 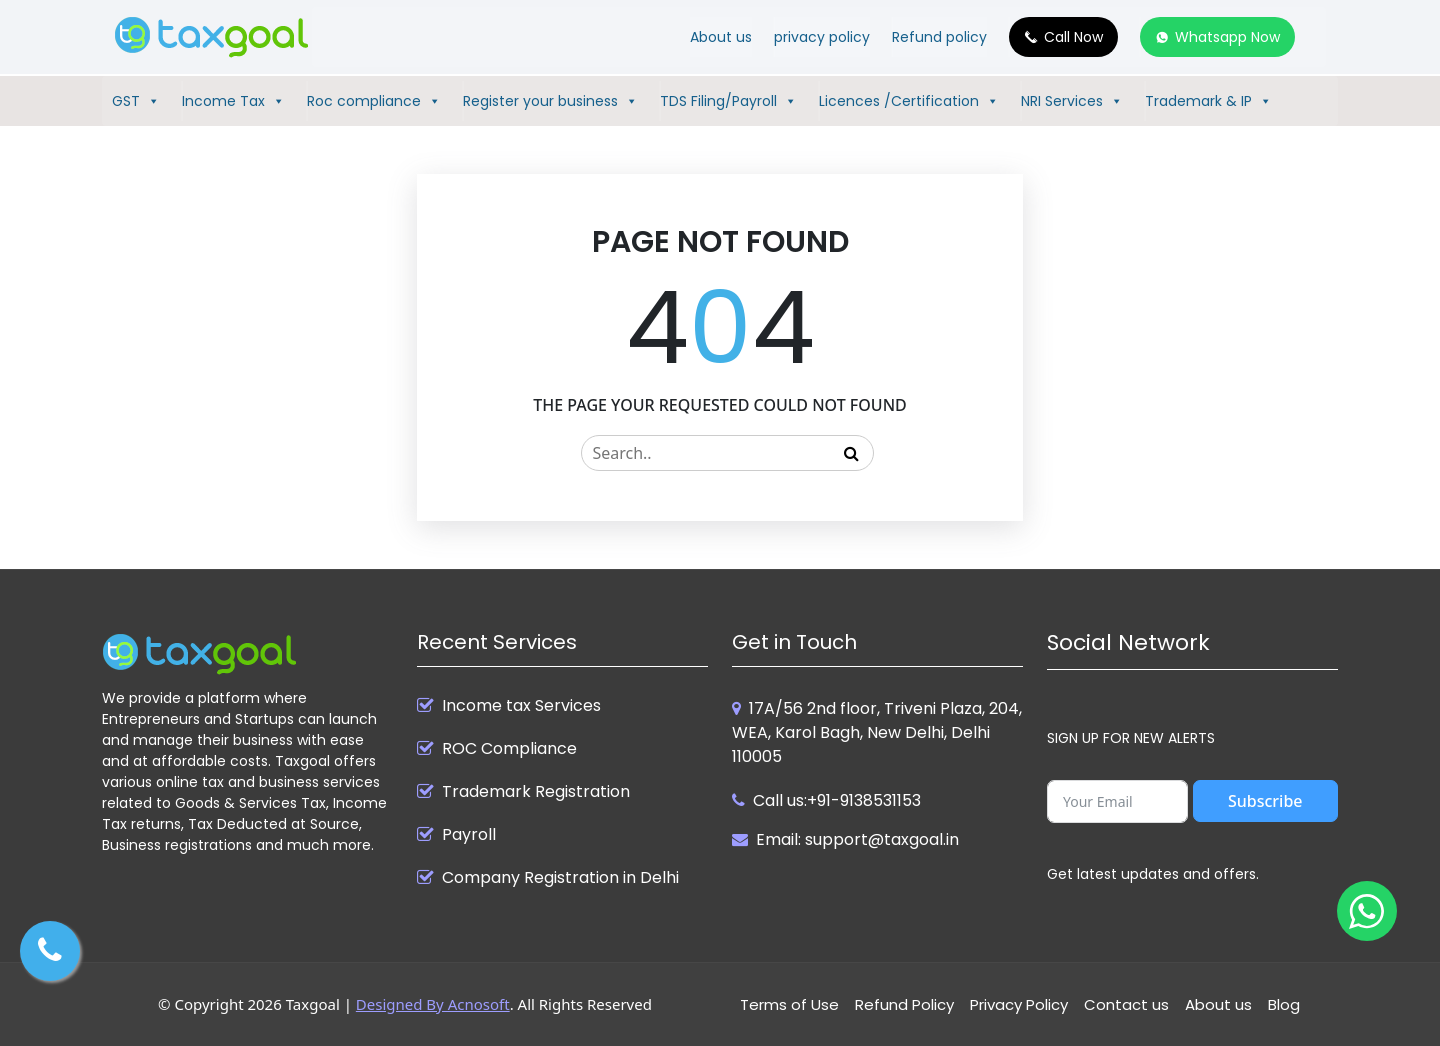 I want to click on Subscribe, so click(x=1265, y=801).